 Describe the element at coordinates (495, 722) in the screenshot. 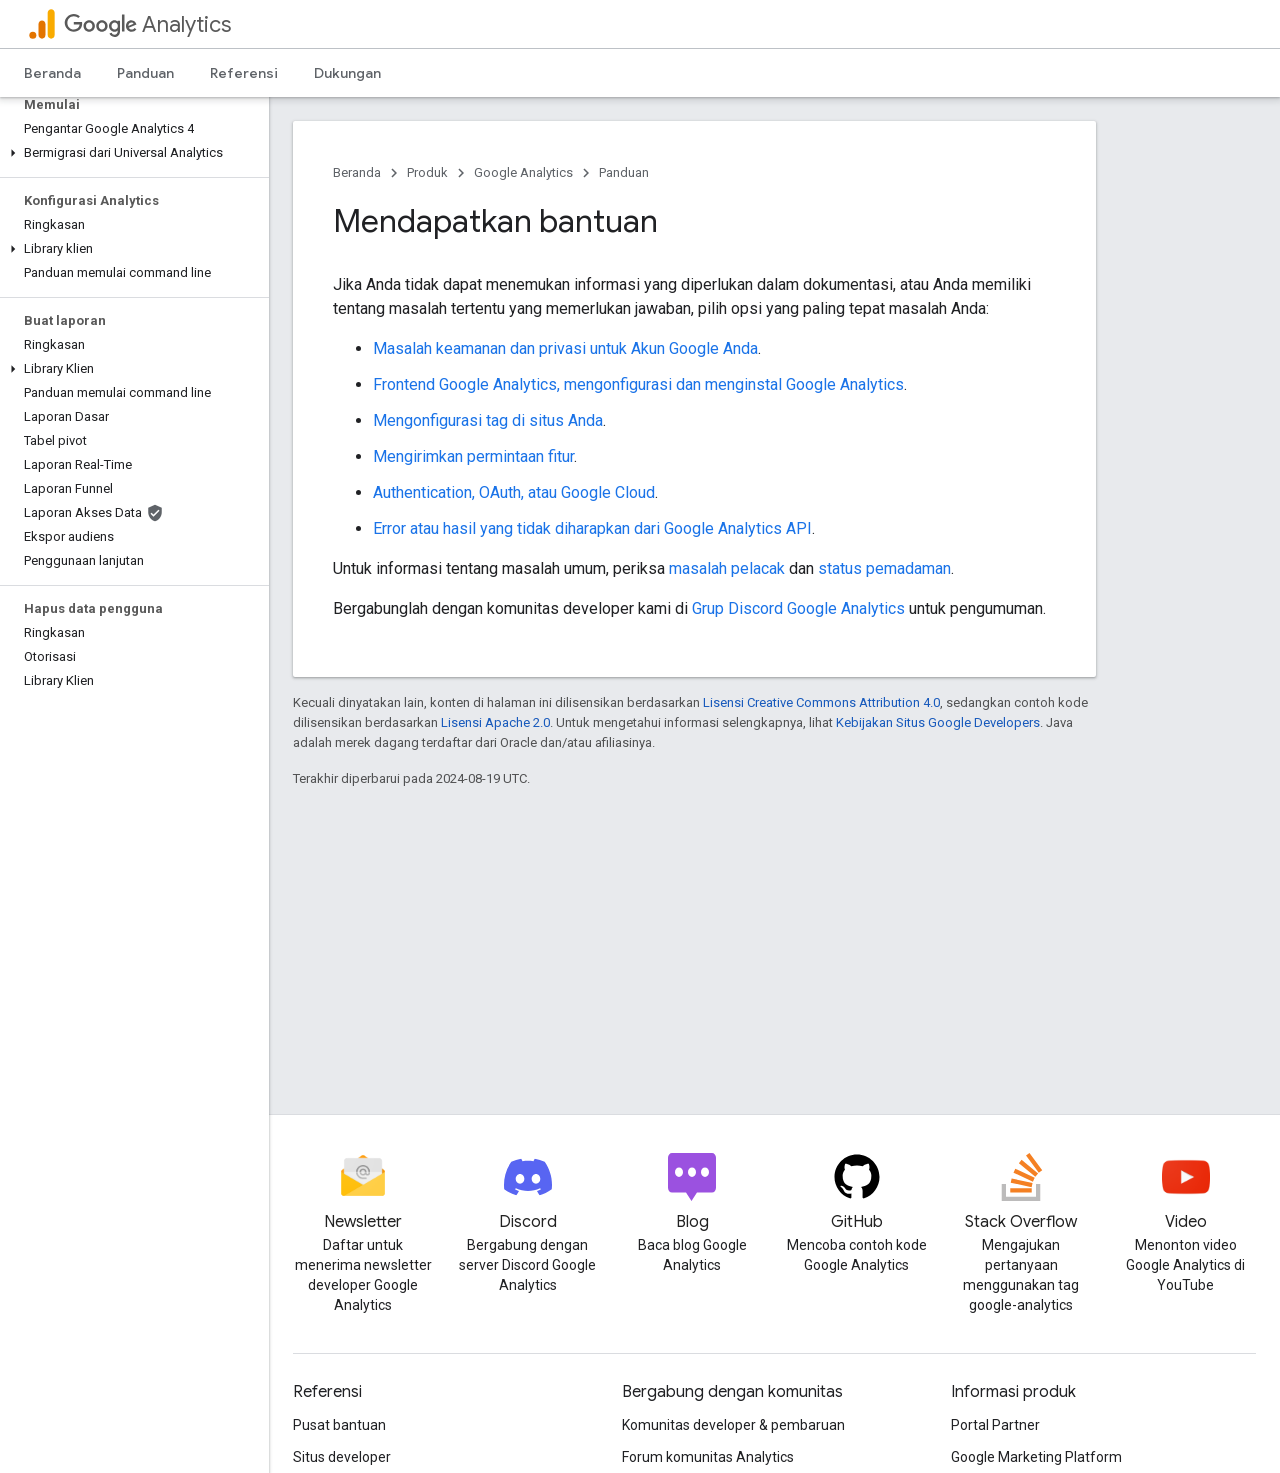

I see `Lisensi Apache 2.0` at that location.